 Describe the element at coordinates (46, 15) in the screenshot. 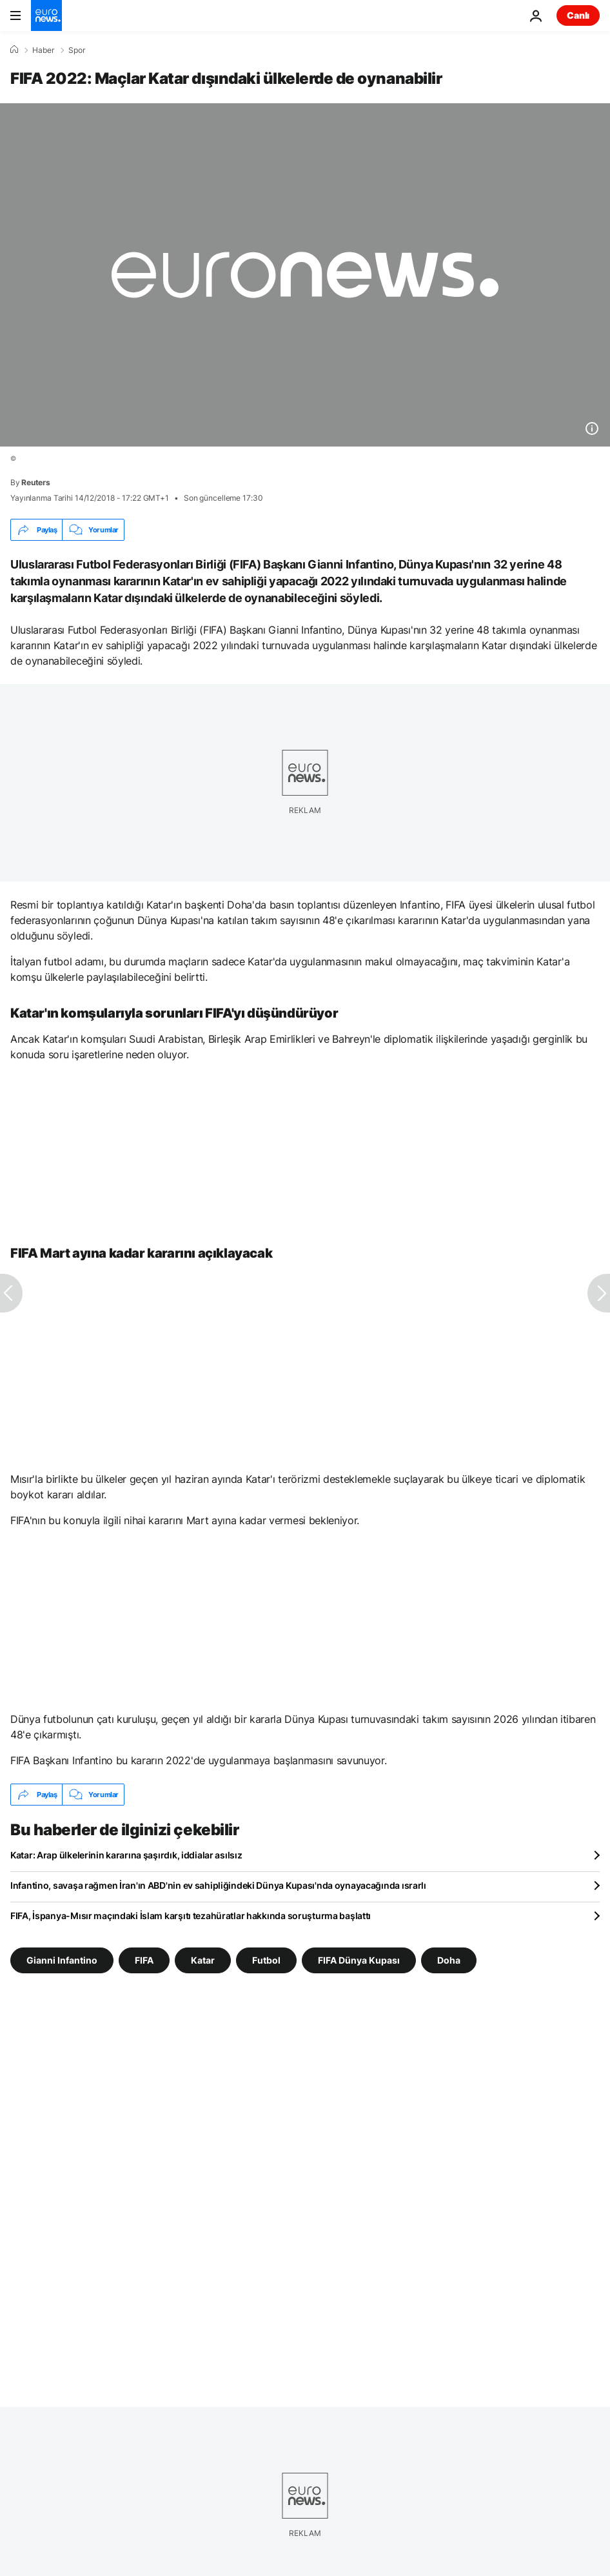

I see `[Ana Sayfaya Git]` at that location.